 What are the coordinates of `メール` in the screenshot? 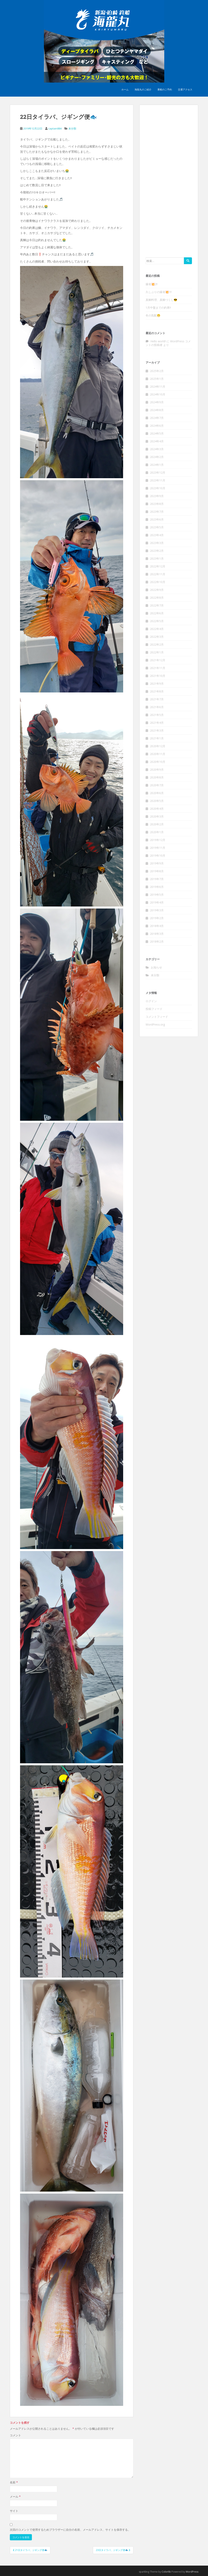 It's located at (15, 2496).